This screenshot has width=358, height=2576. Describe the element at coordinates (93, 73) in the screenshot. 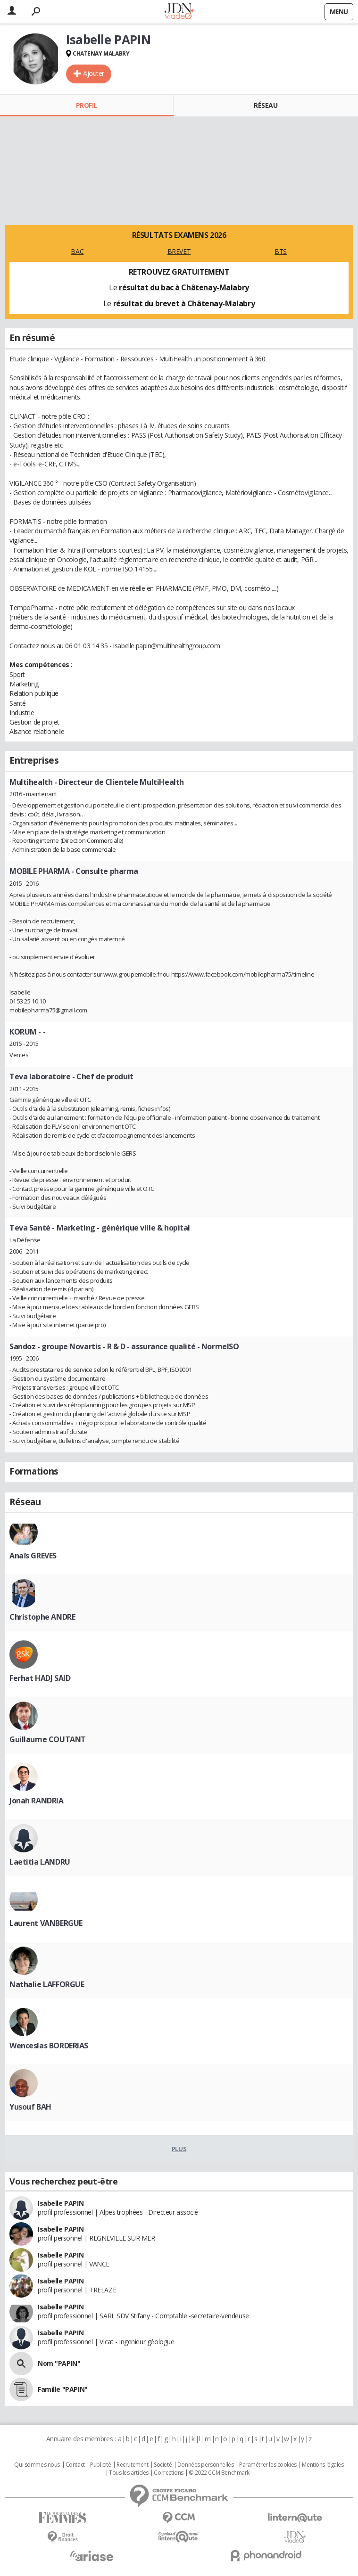

I see `Ajouter` at that location.